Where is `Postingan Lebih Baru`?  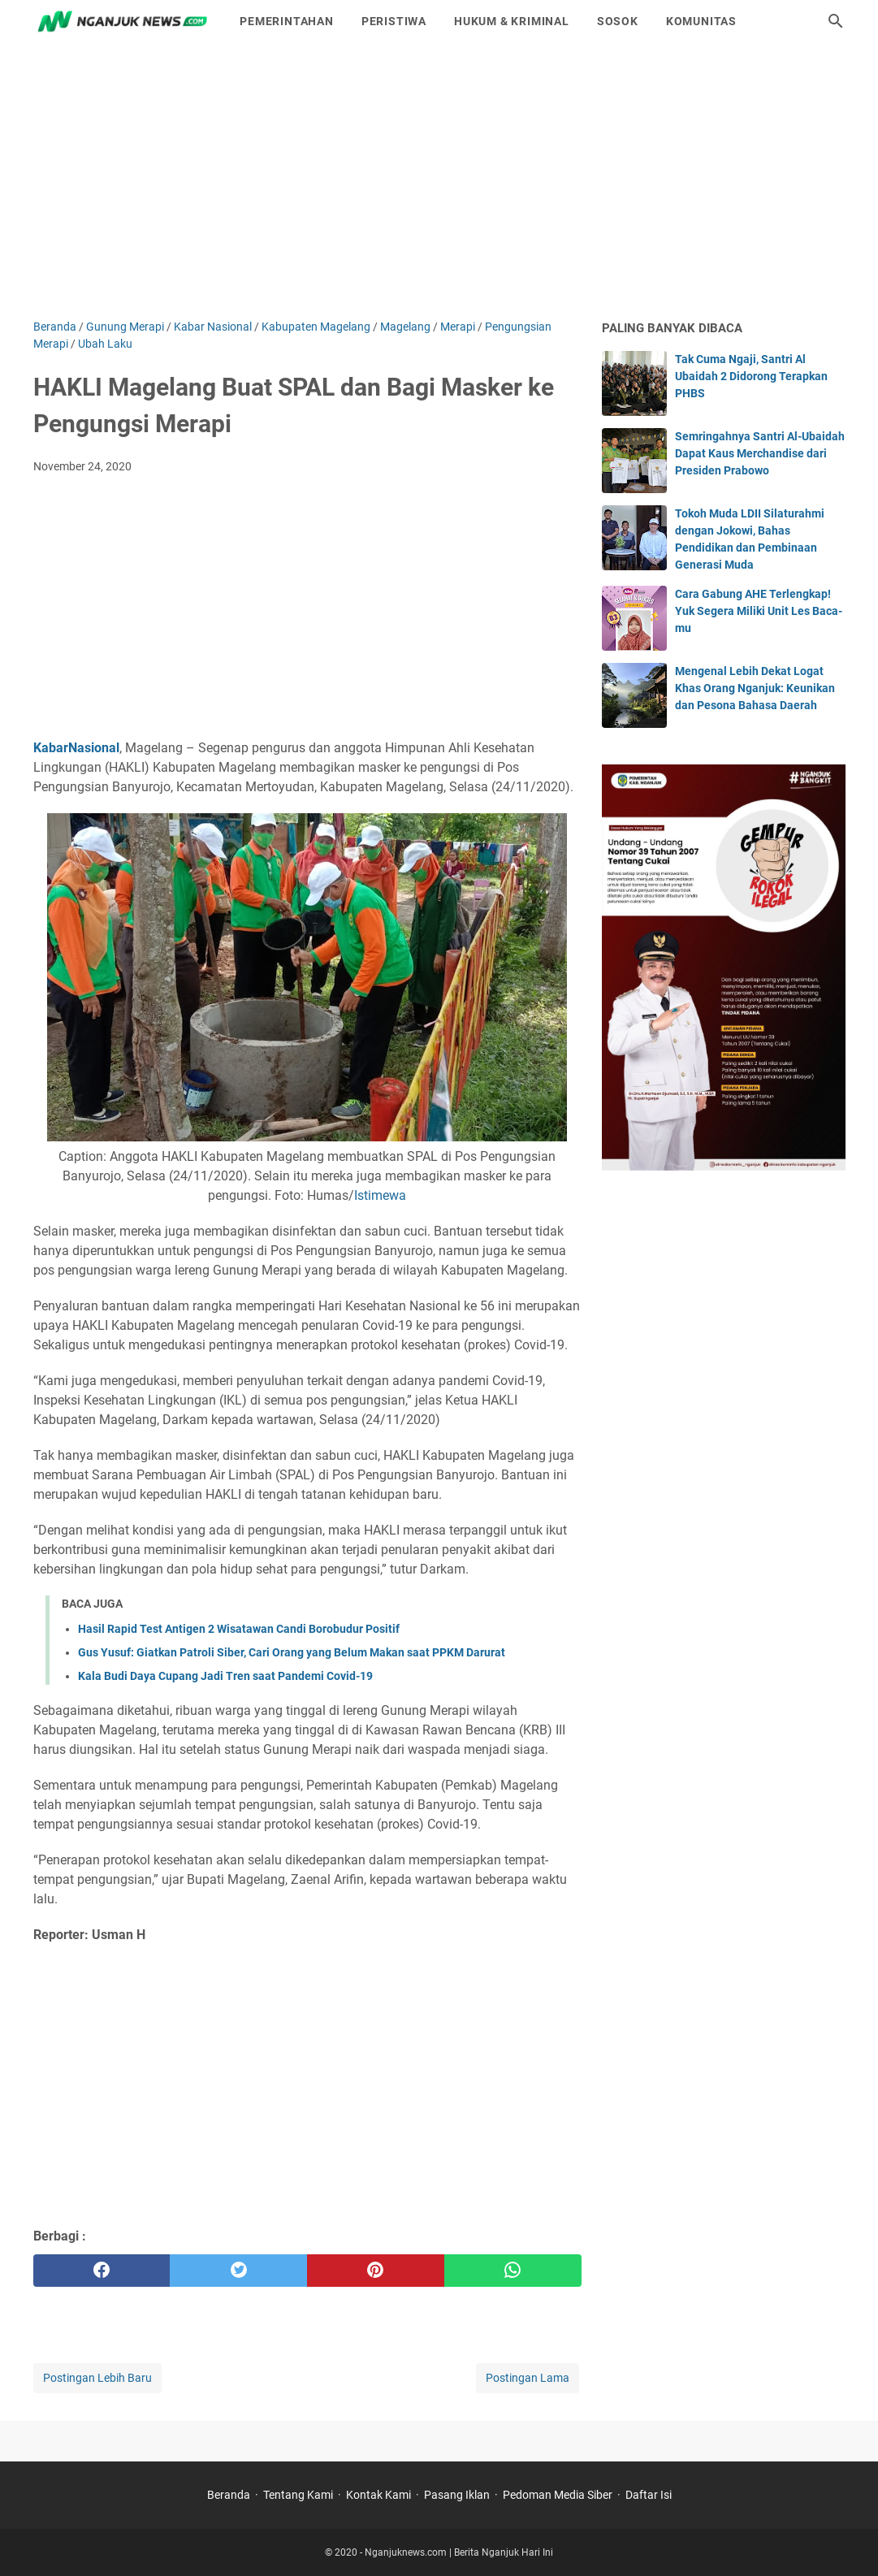
Postingan Lebih Baru is located at coordinates (97, 2377).